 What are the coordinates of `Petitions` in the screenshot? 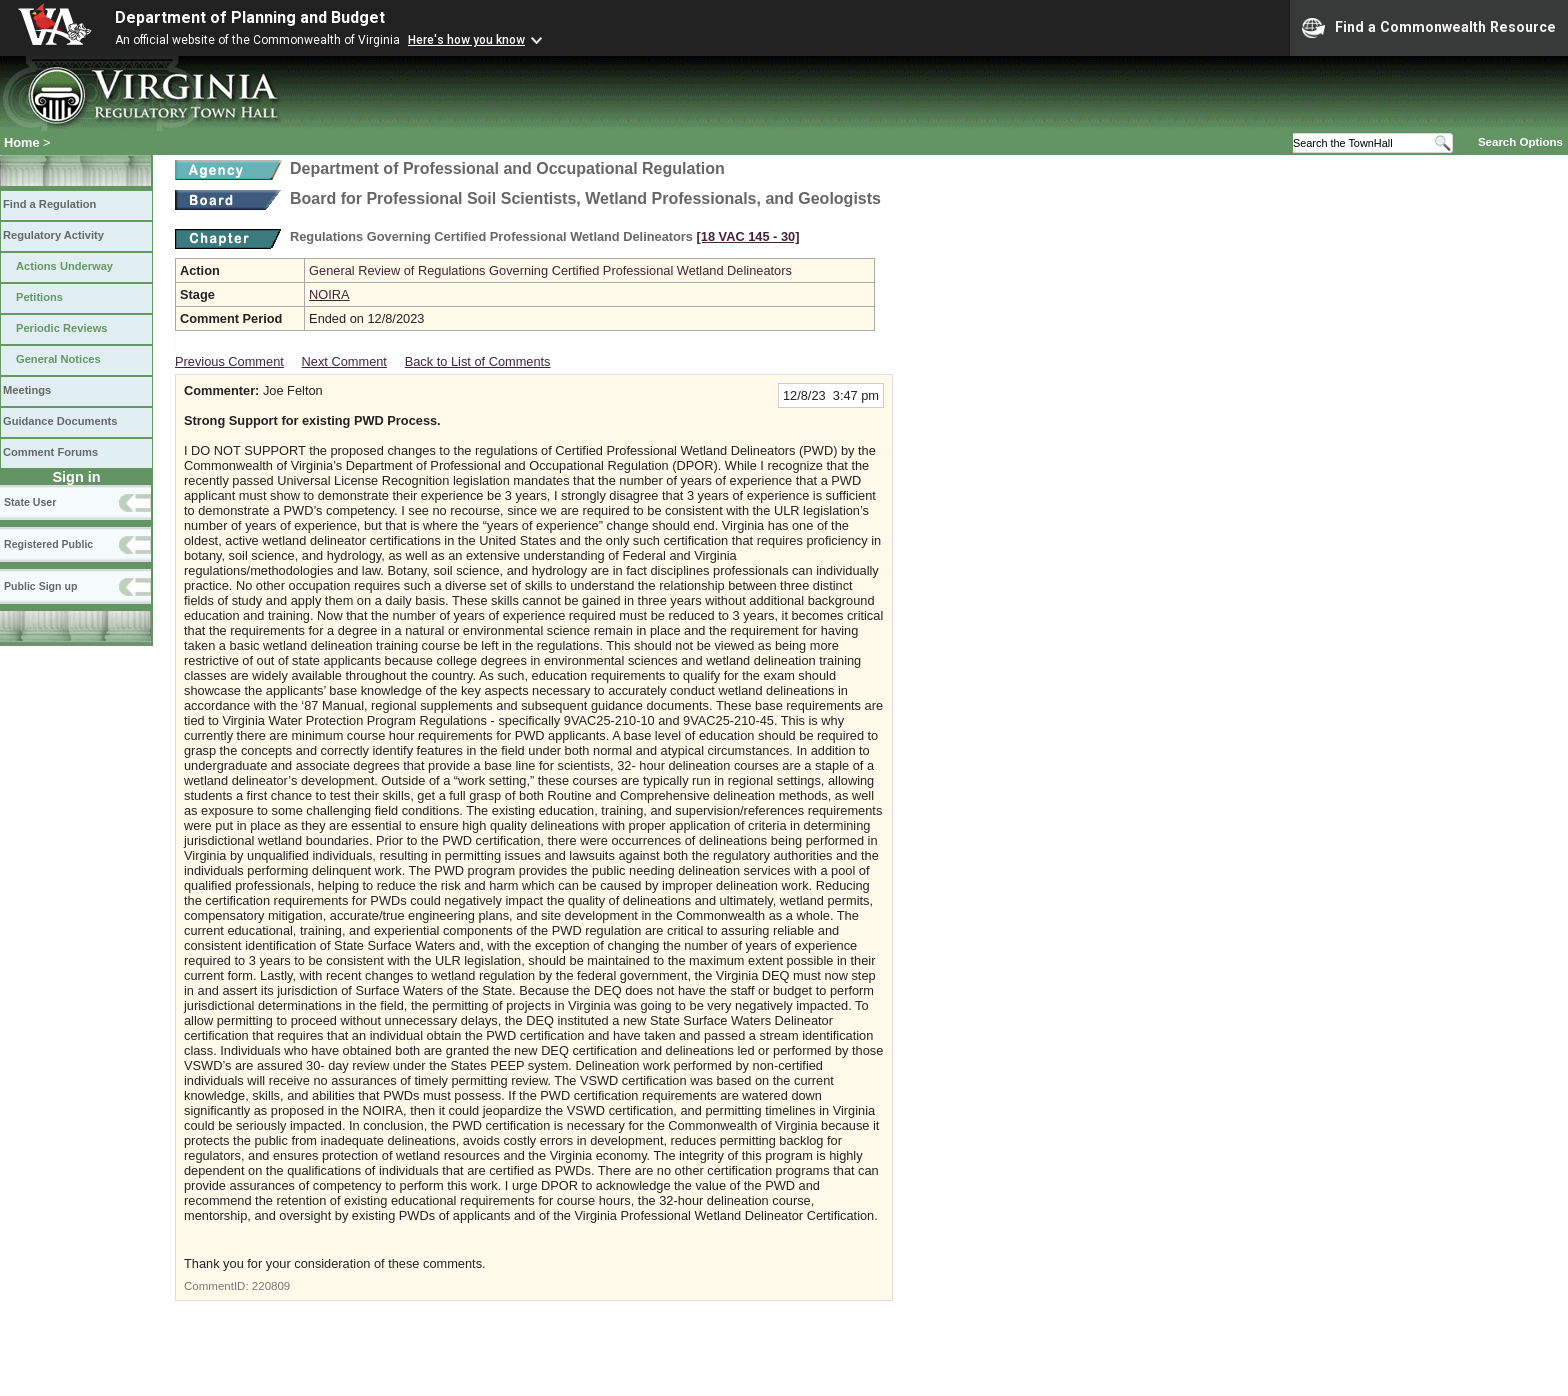 It's located at (39, 297).